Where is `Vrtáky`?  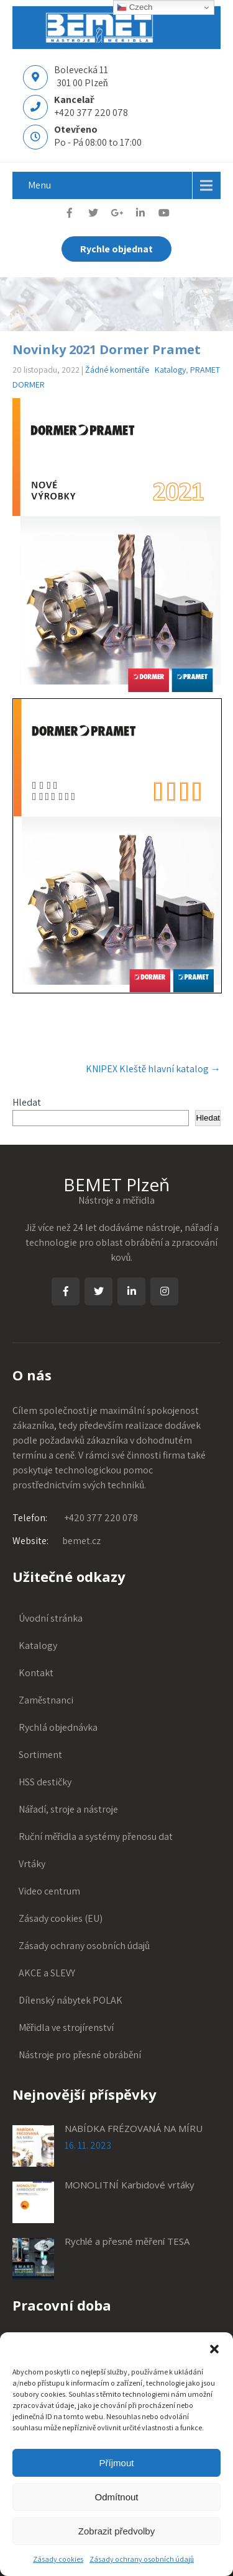
Vrtáky is located at coordinates (32, 1863).